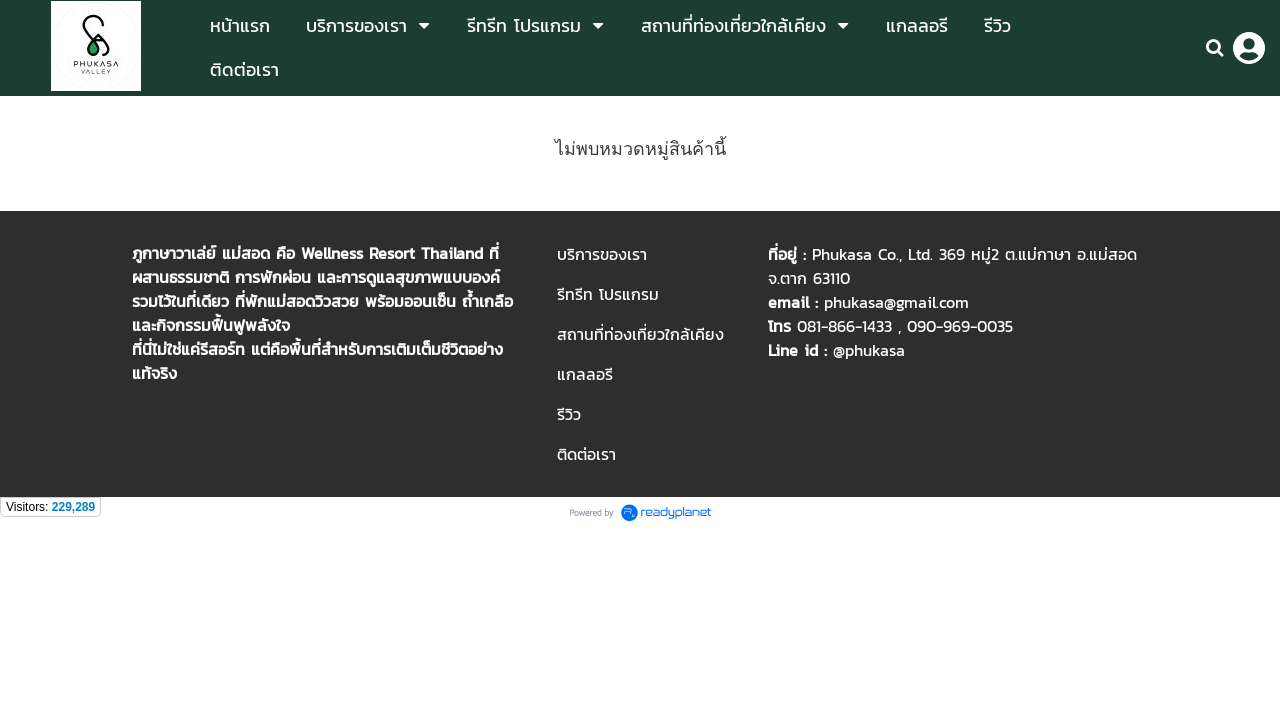 This screenshot has height=720, width=1280. I want to click on 081-866-1433, so click(844, 326).